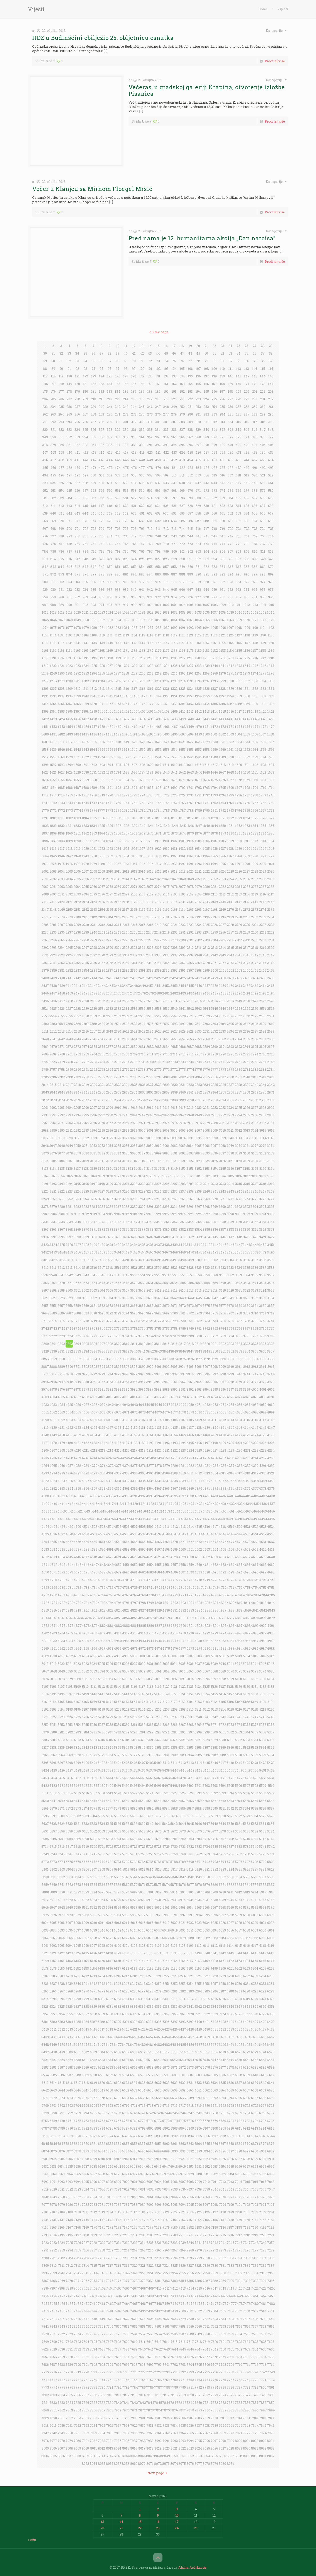  What do you see at coordinates (53, 1526) in the screenshot?
I see `4497` at bounding box center [53, 1526].